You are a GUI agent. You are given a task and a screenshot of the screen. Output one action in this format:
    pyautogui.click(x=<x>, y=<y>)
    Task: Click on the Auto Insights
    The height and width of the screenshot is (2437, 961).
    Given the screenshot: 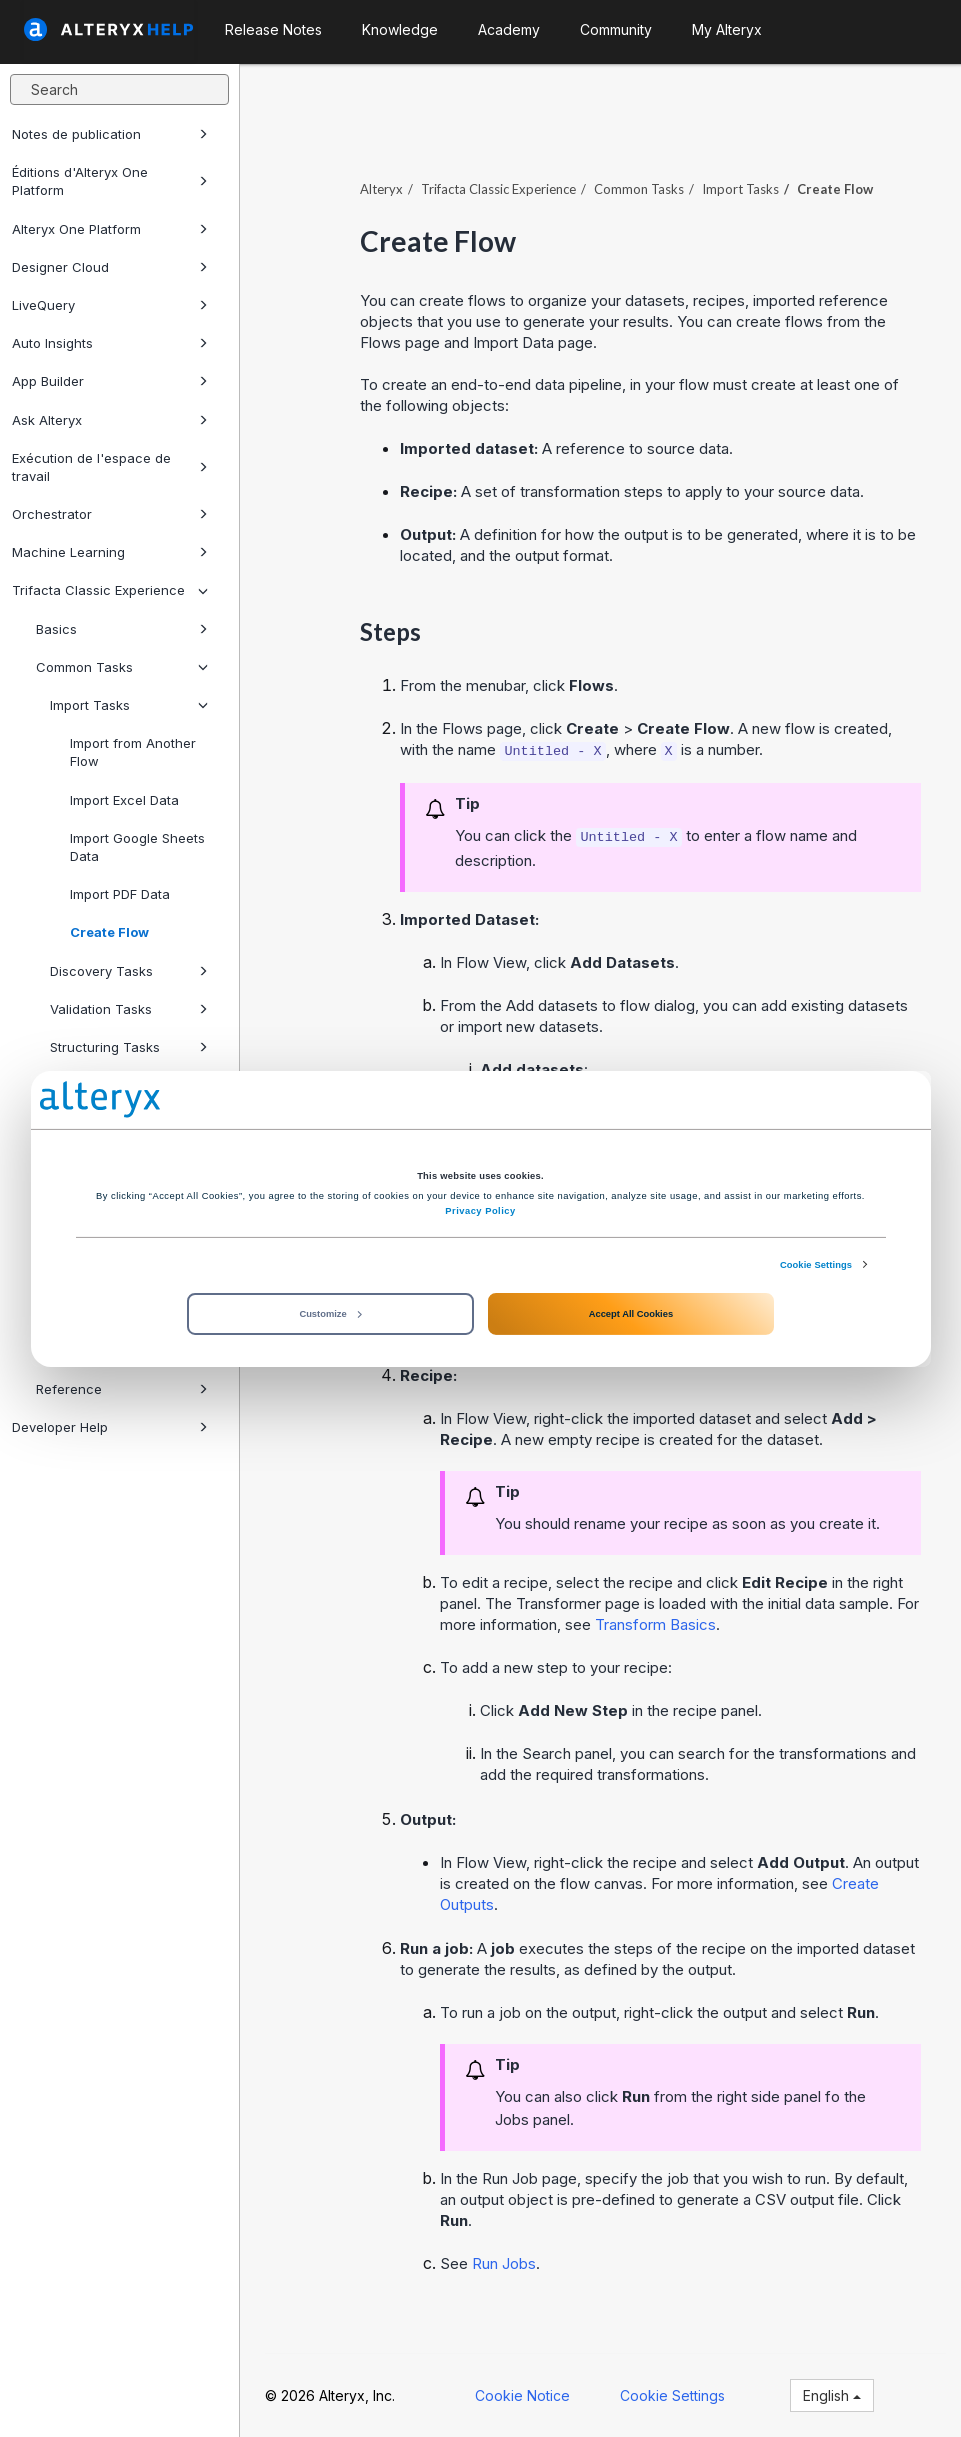 What is the action you would take?
    pyautogui.click(x=110, y=343)
    